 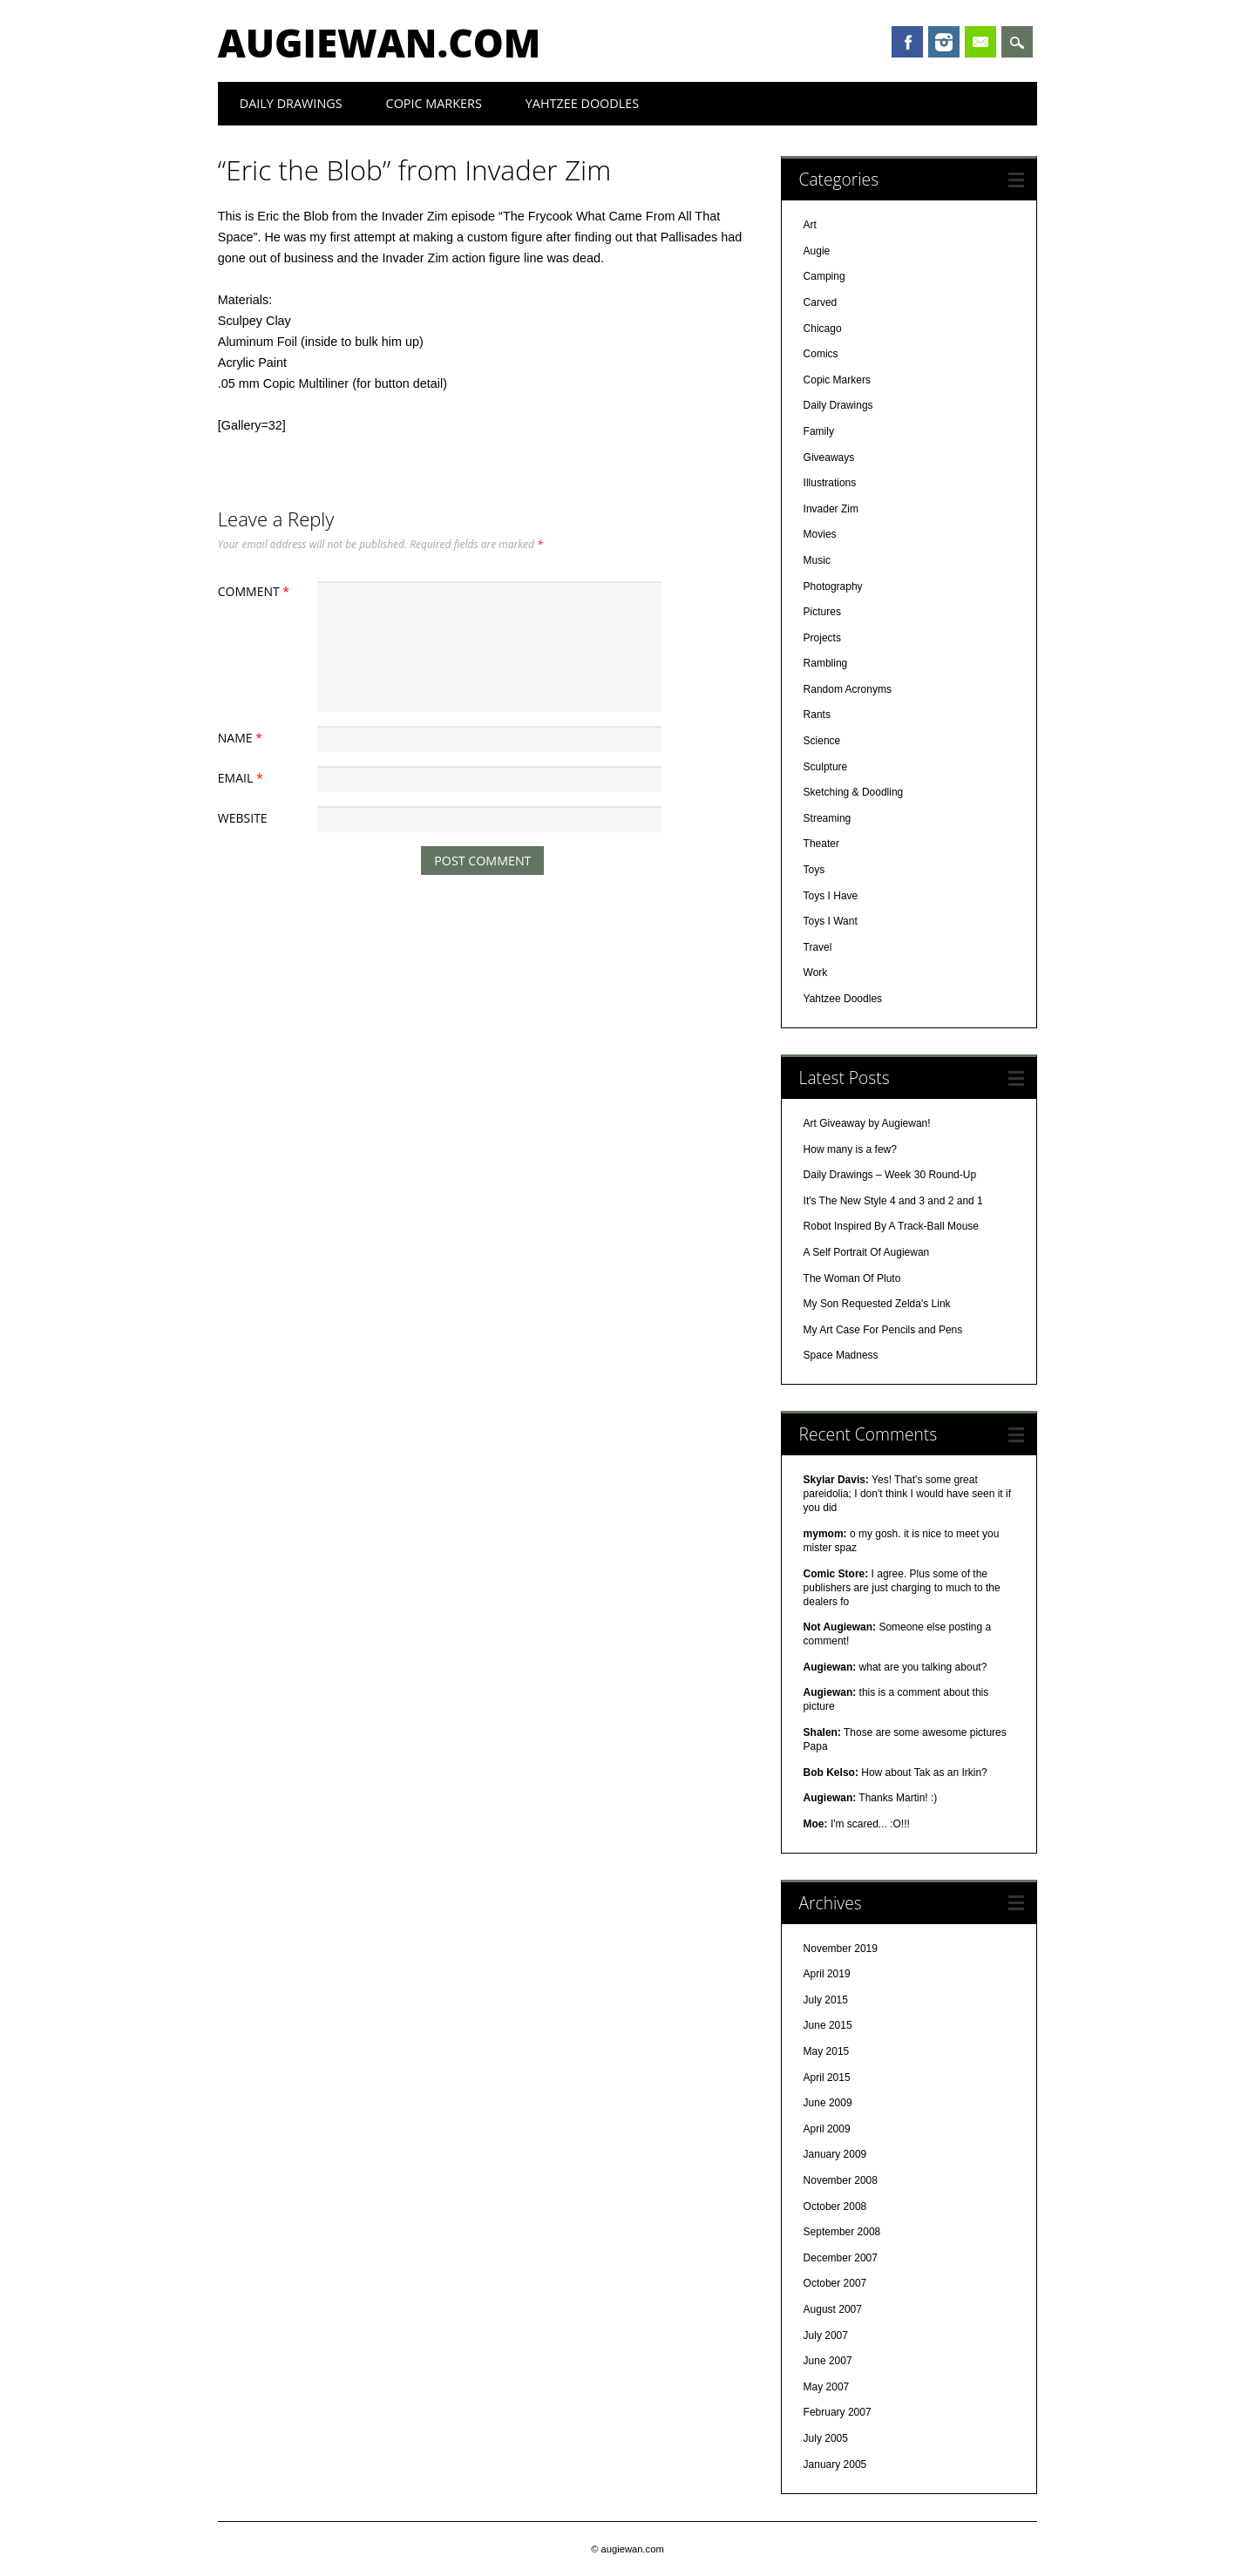 I want to click on The Woman Of Pluto, so click(x=852, y=1278).